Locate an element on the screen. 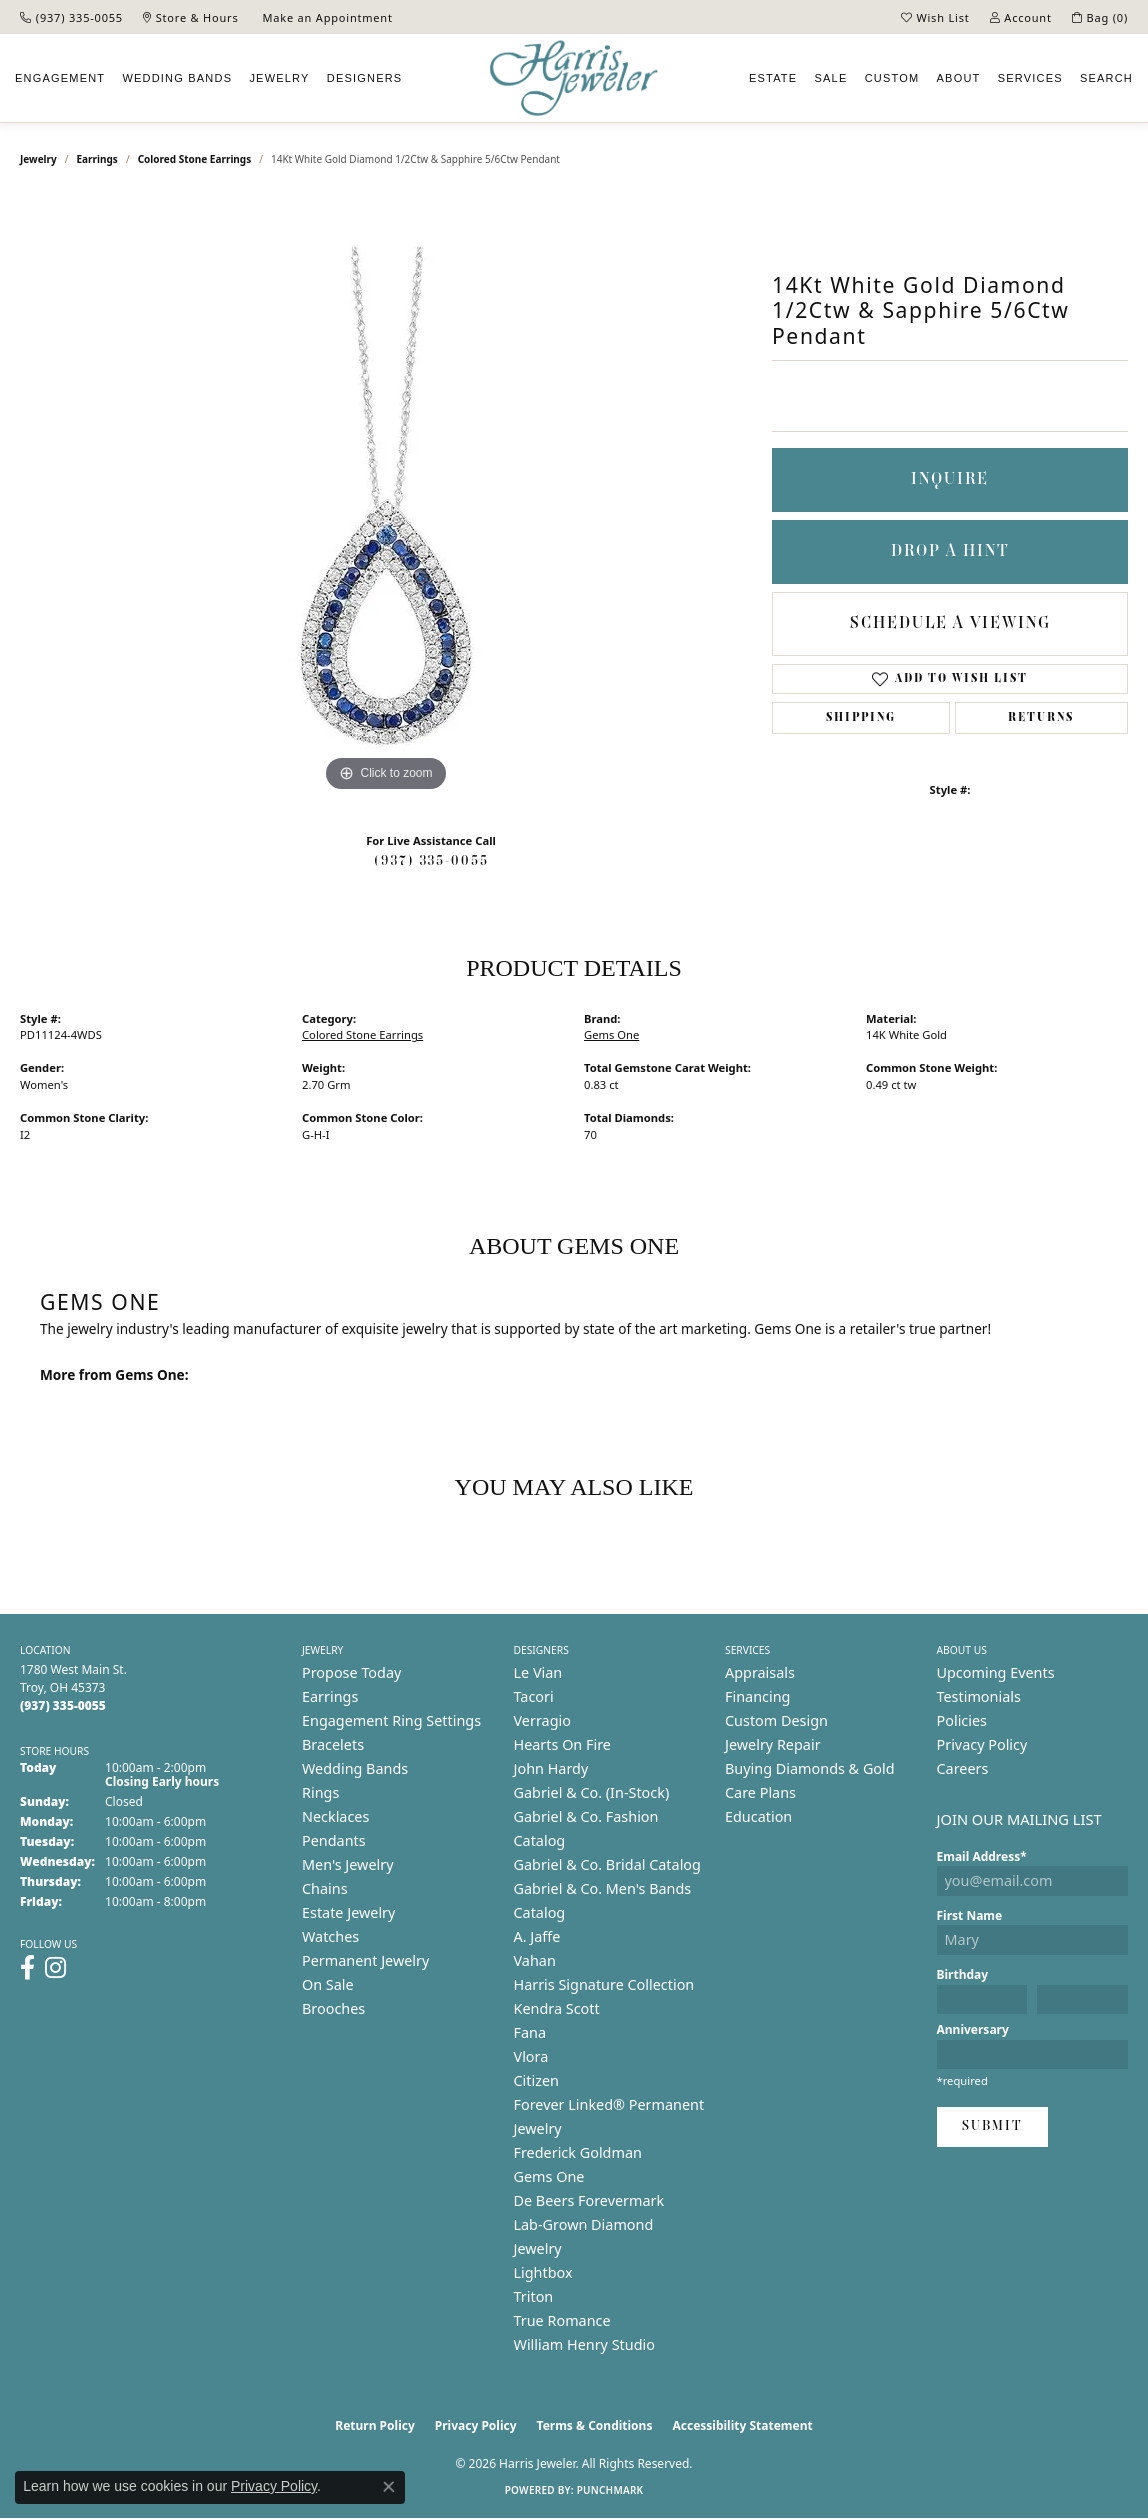 This screenshot has height=2519, width=1148. Email Address* is located at coordinates (982, 1856).